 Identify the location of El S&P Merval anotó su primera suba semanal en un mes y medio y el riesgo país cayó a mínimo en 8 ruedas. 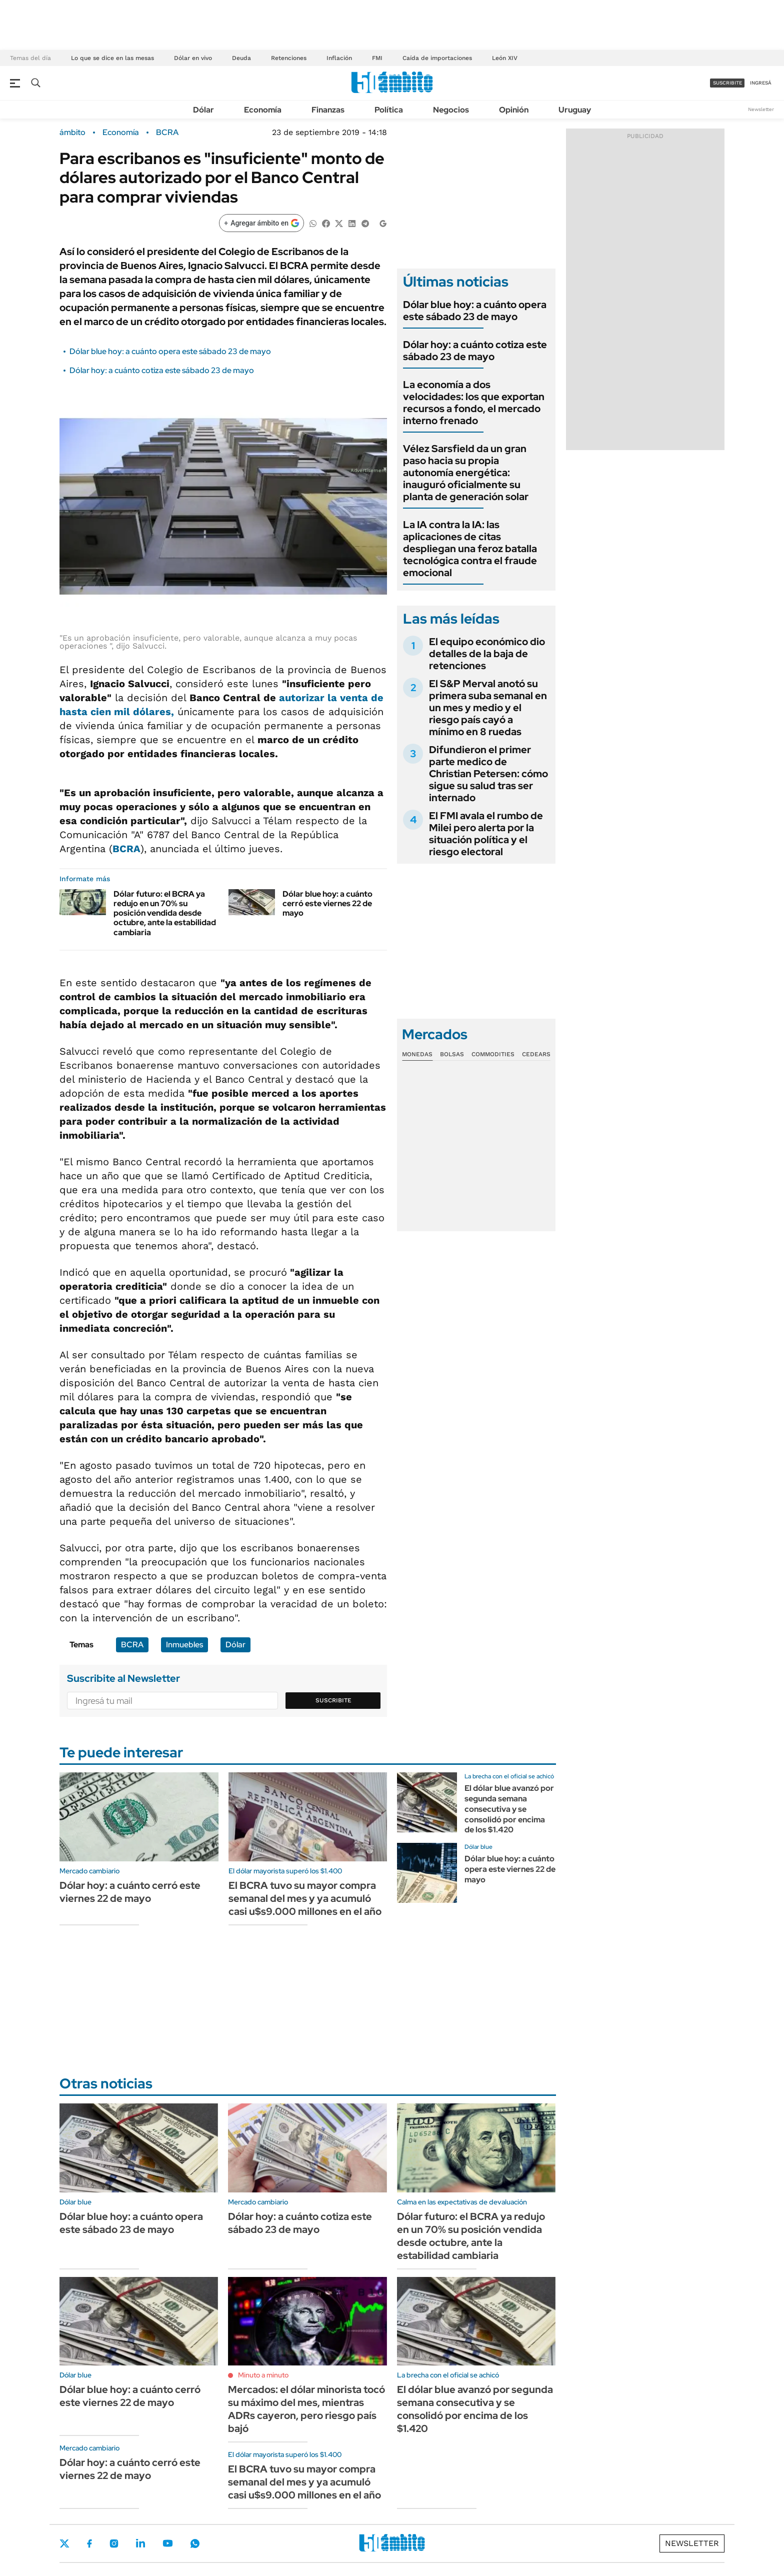
(488, 707).